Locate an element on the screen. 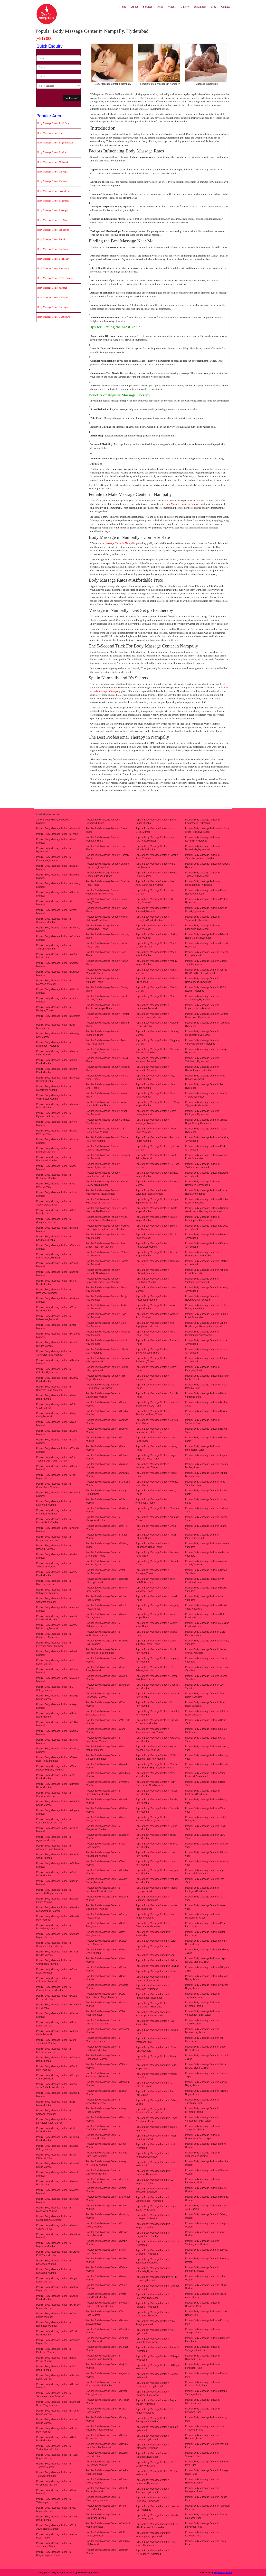 This screenshot has width=266, height=2576. Popular Body Massage Parlour in Namdha, Vapi is located at coordinates (207, 1766).